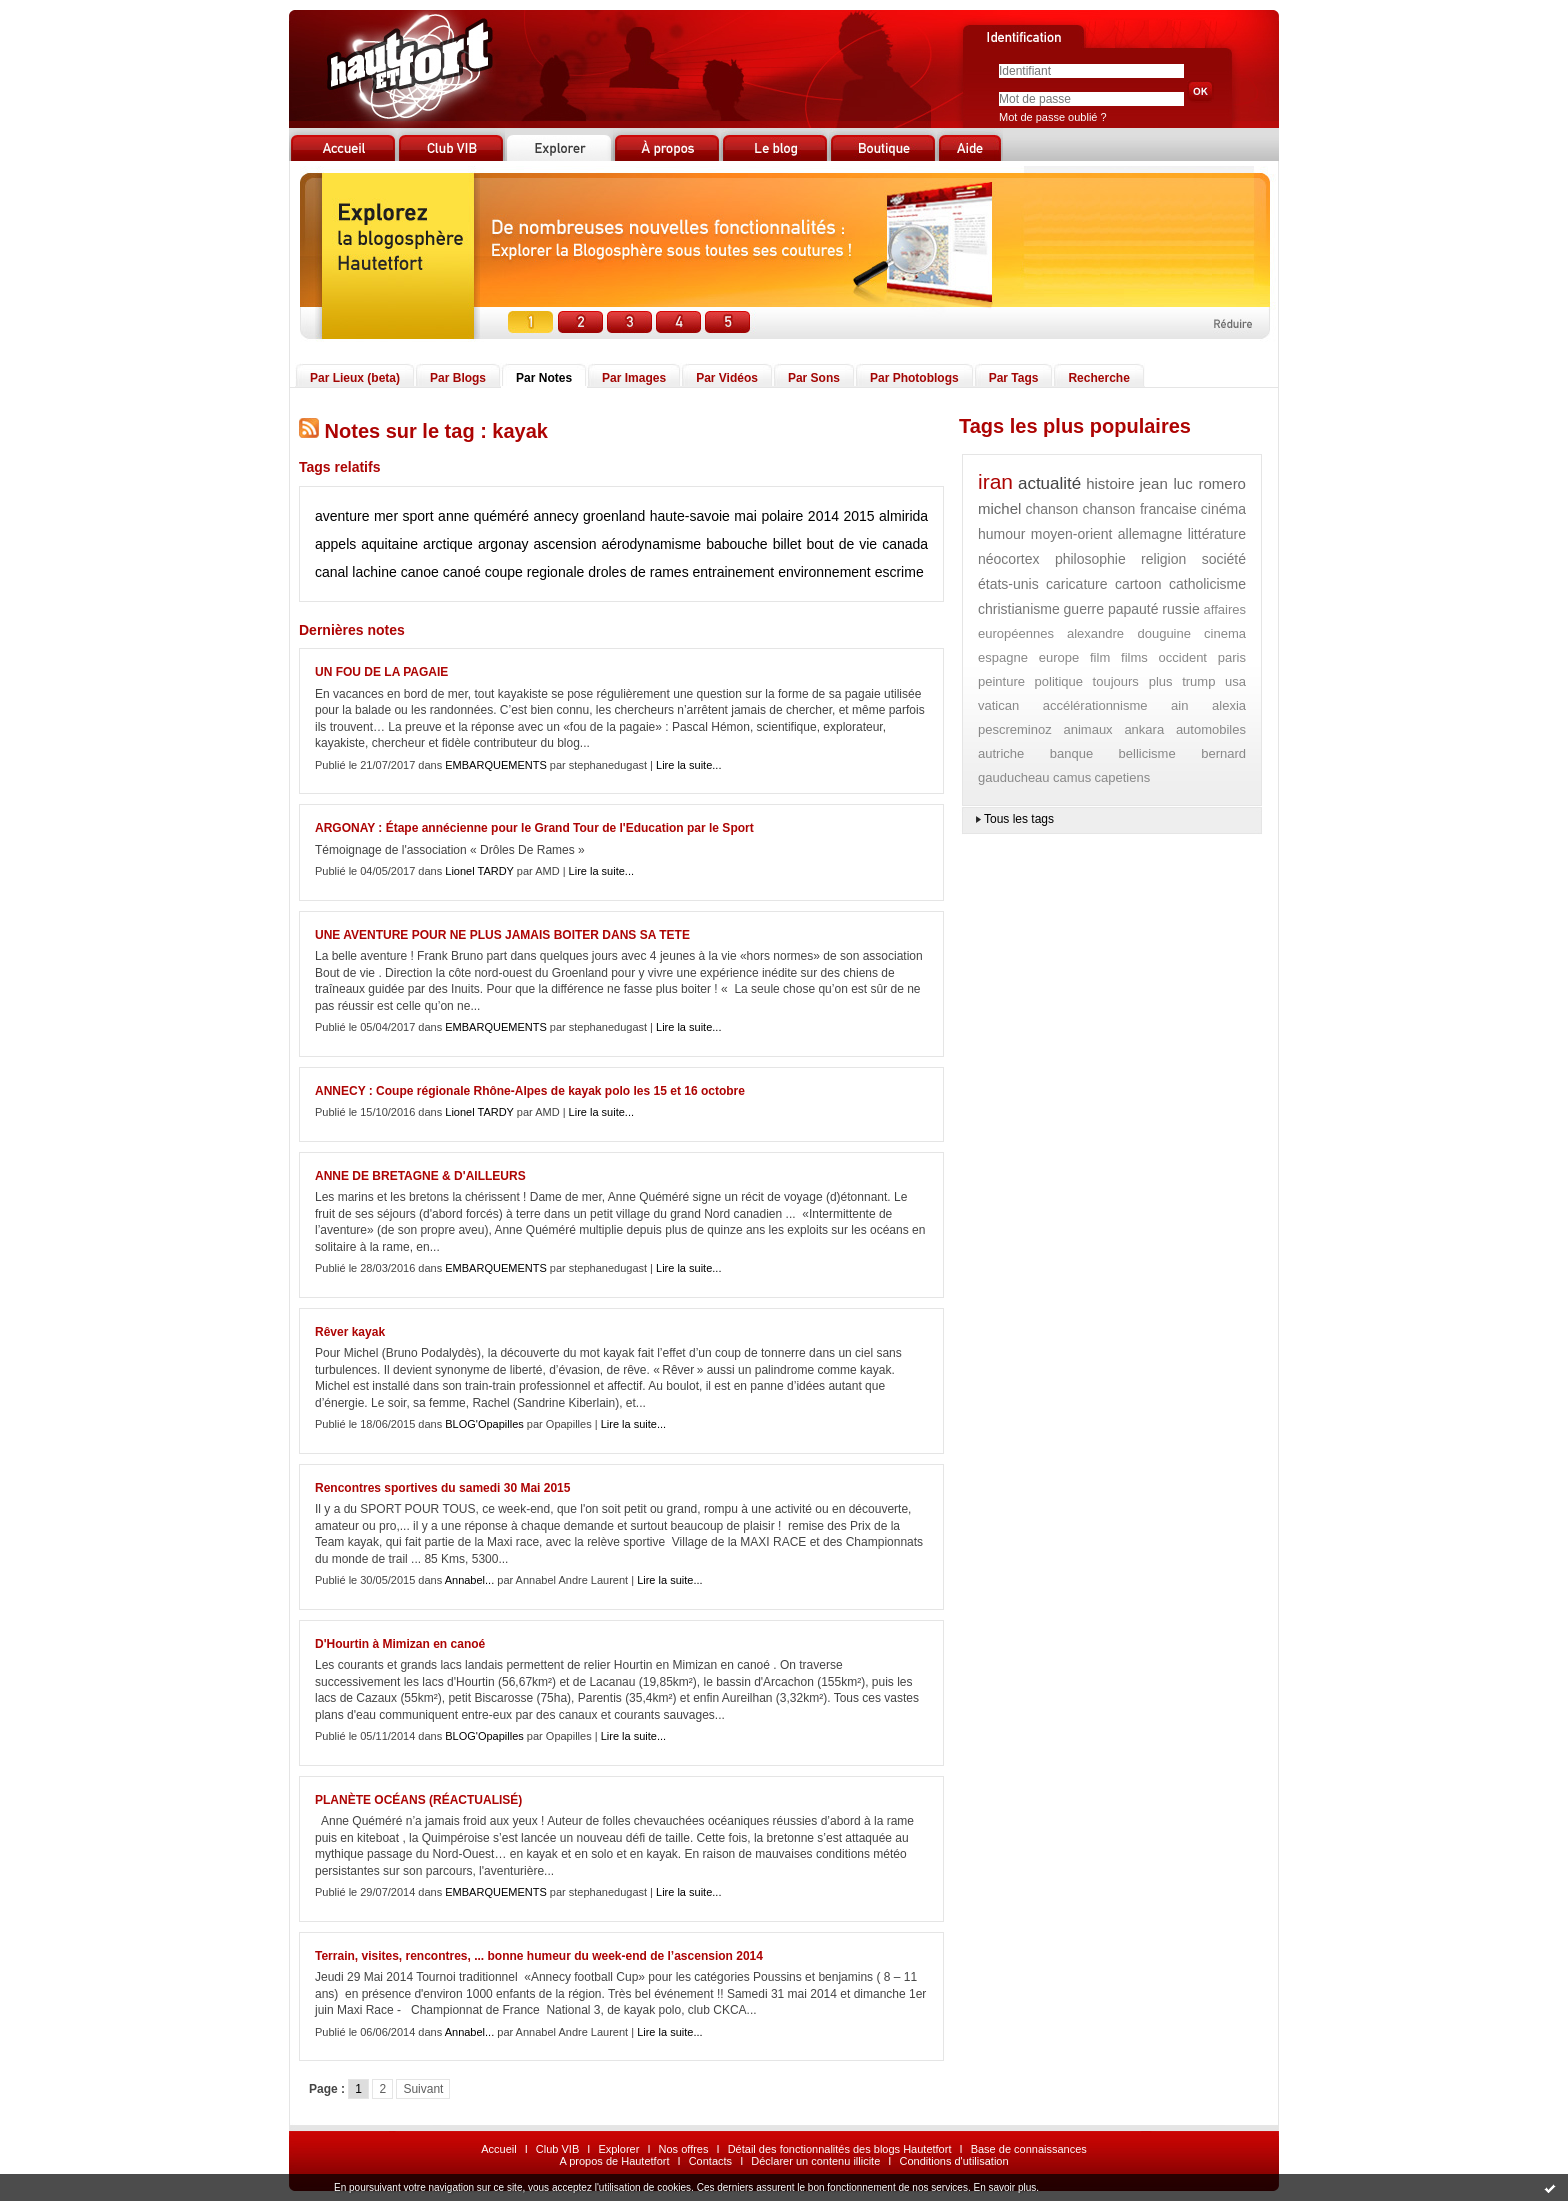 The height and width of the screenshot is (2201, 1568). Describe the element at coordinates (1217, 534) in the screenshot. I see `littérature` at that location.